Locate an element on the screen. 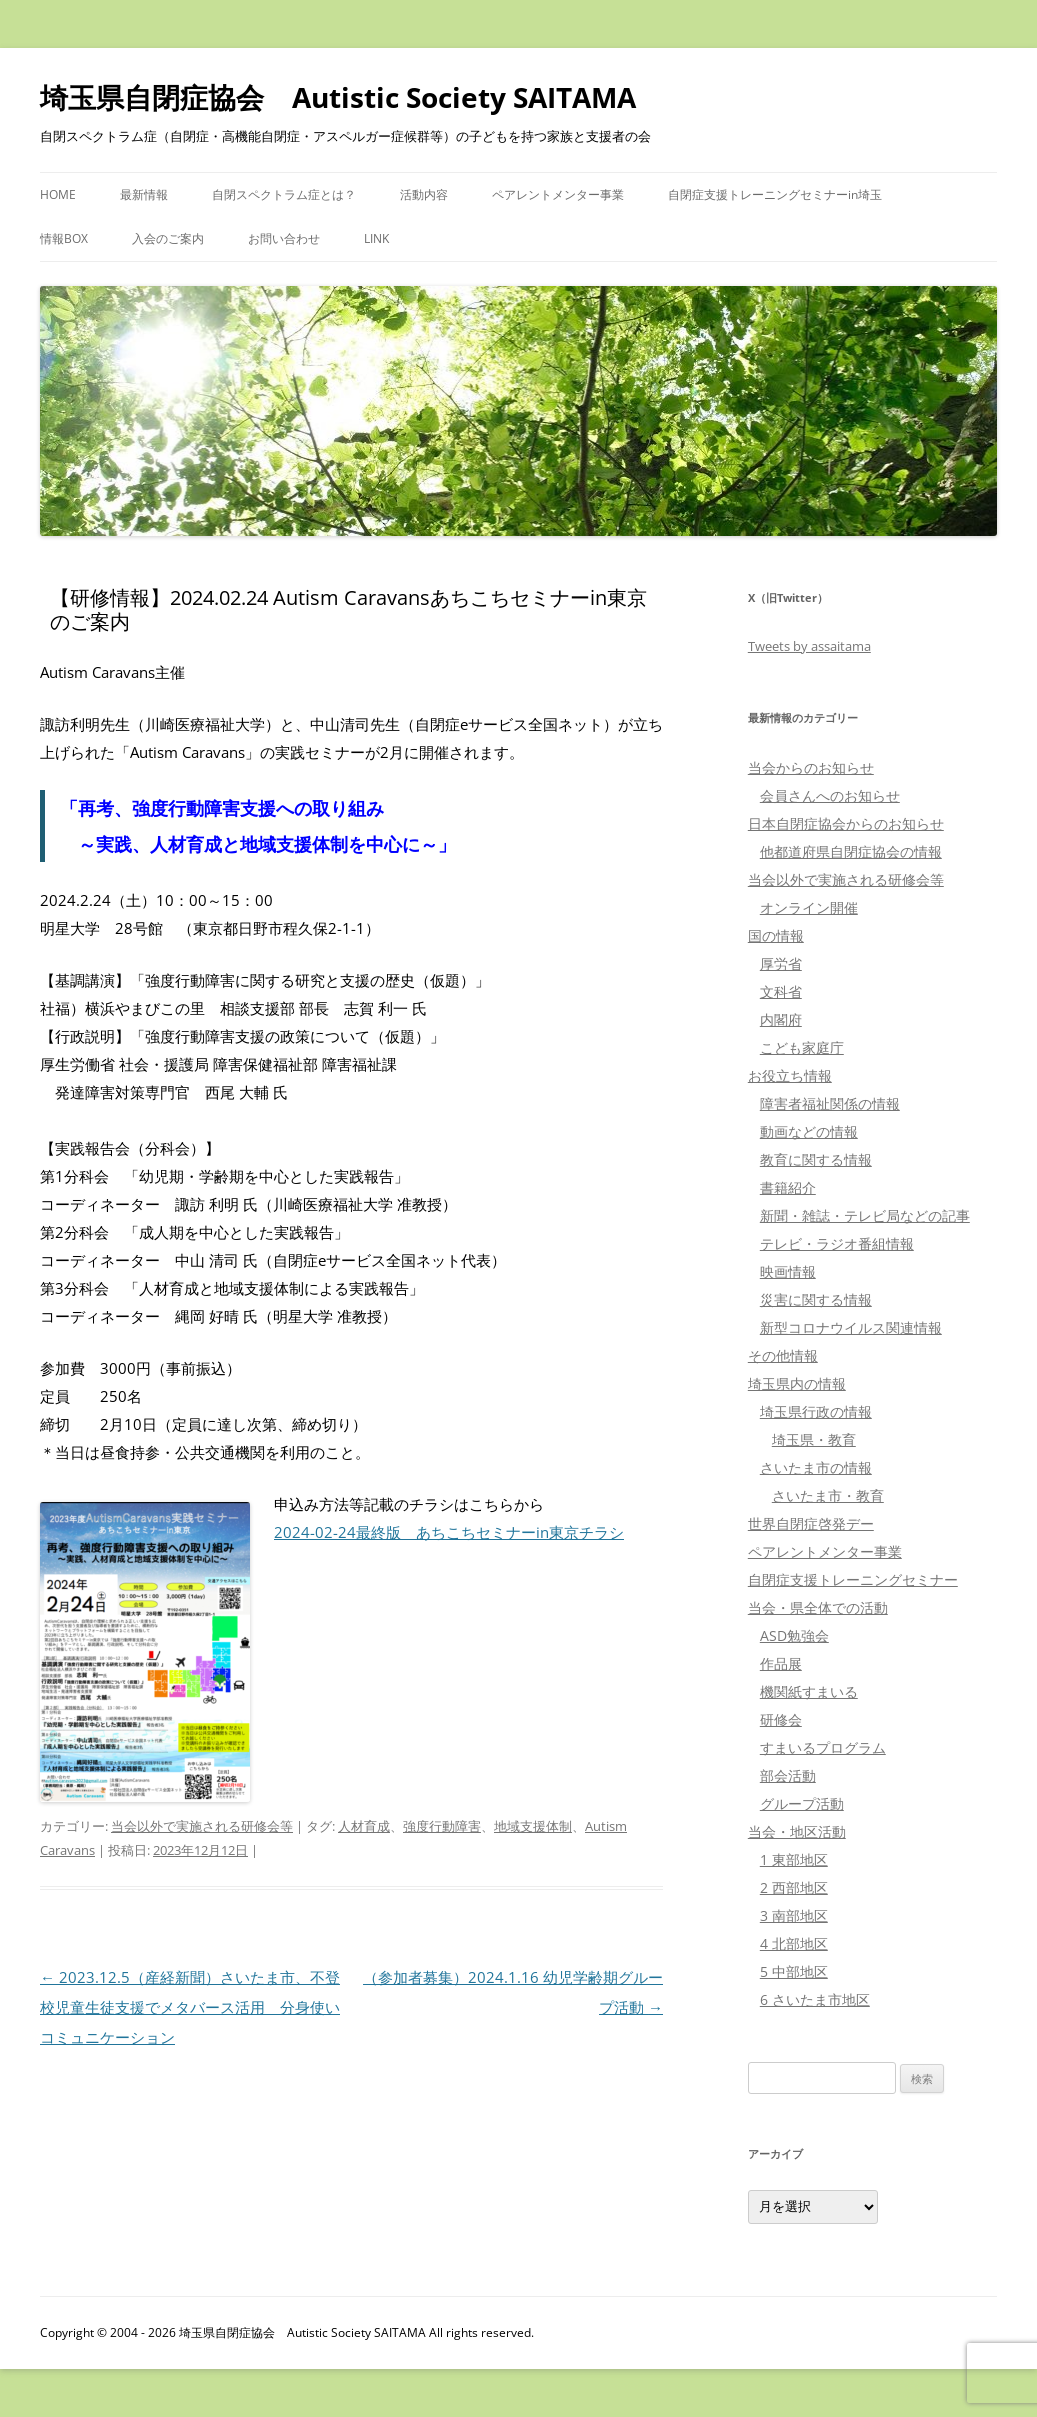 The height and width of the screenshot is (2417, 1037). 文科省 is located at coordinates (781, 991).